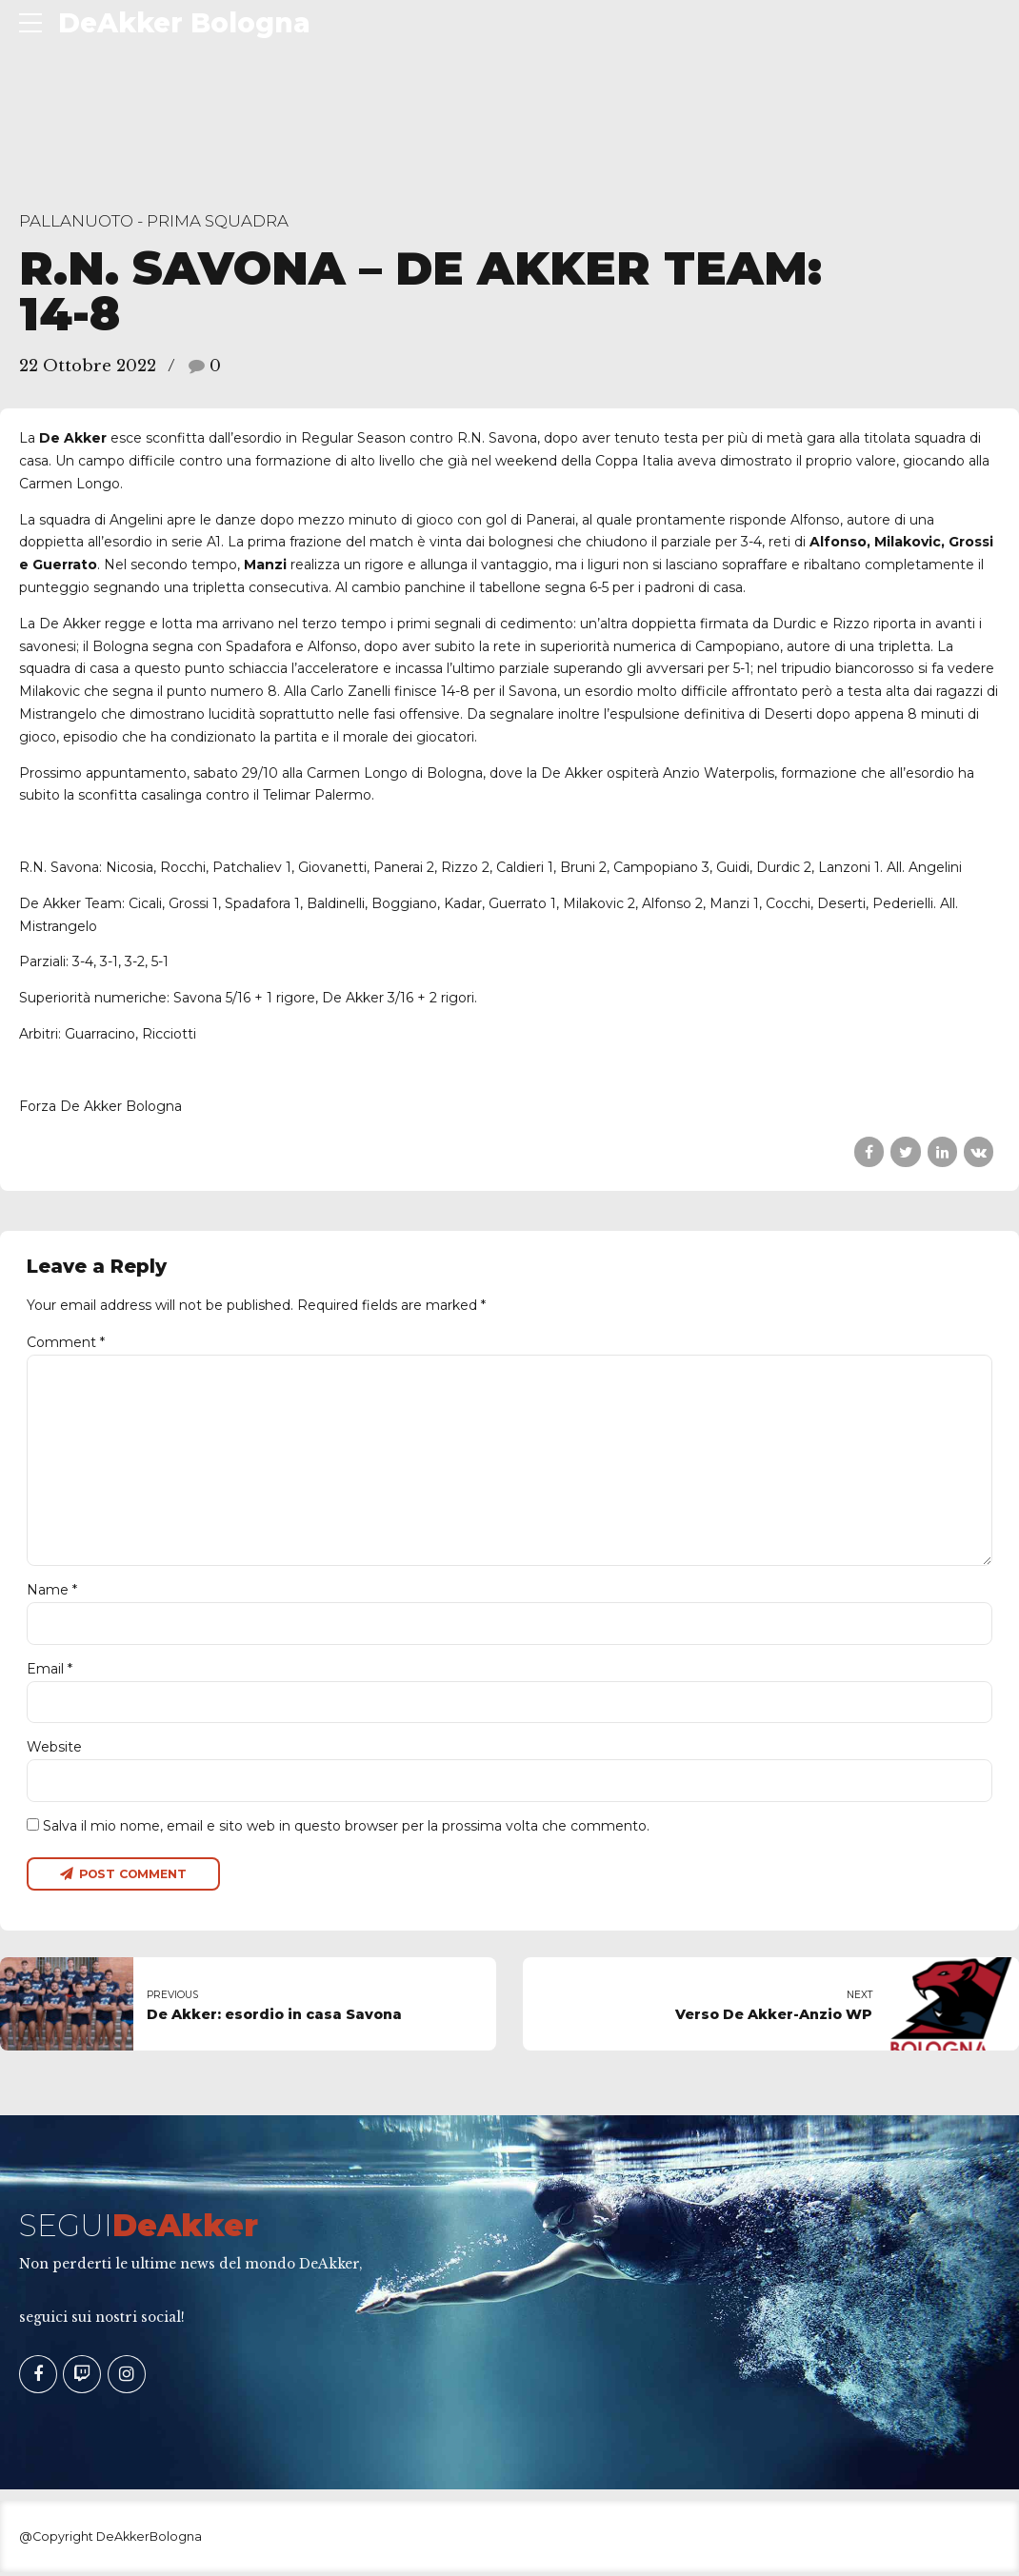 The width and height of the screenshot is (1019, 2576). Describe the element at coordinates (154, 220) in the screenshot. I see `Pallanuoto - Prima Squadra` at that location.